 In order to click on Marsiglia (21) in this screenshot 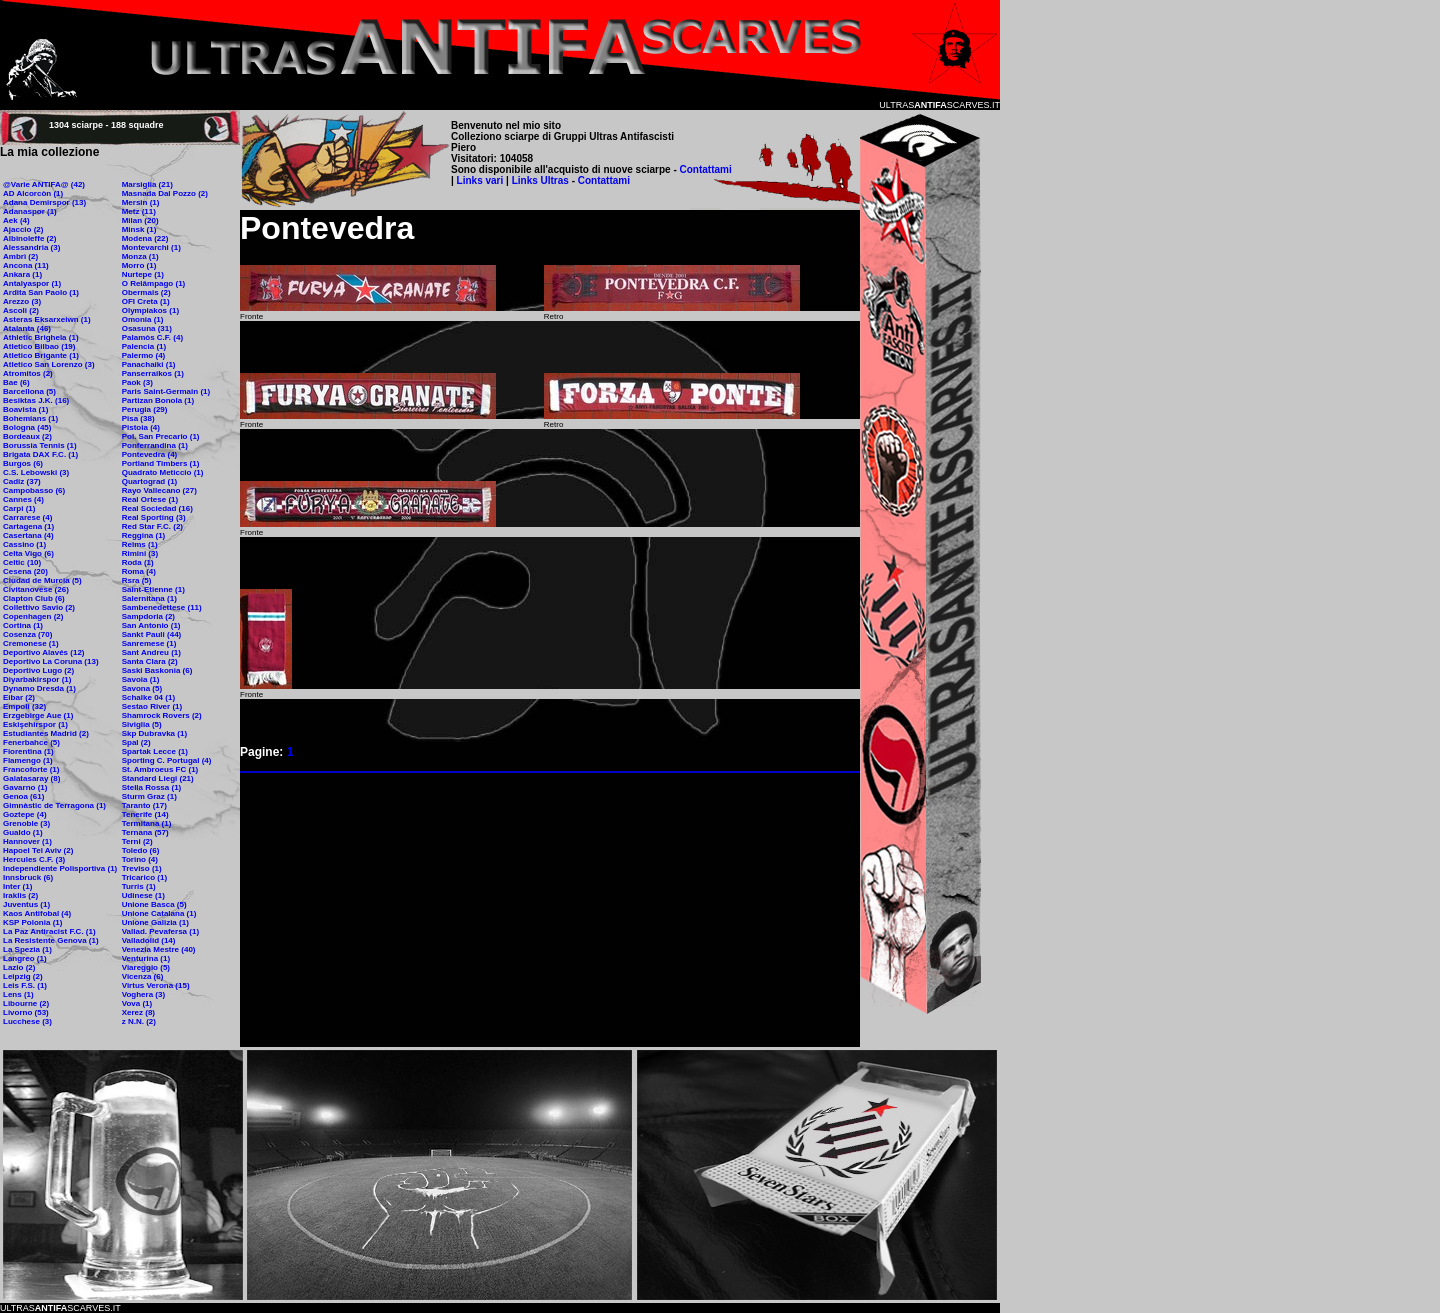, I will do `click(147, 184)`.